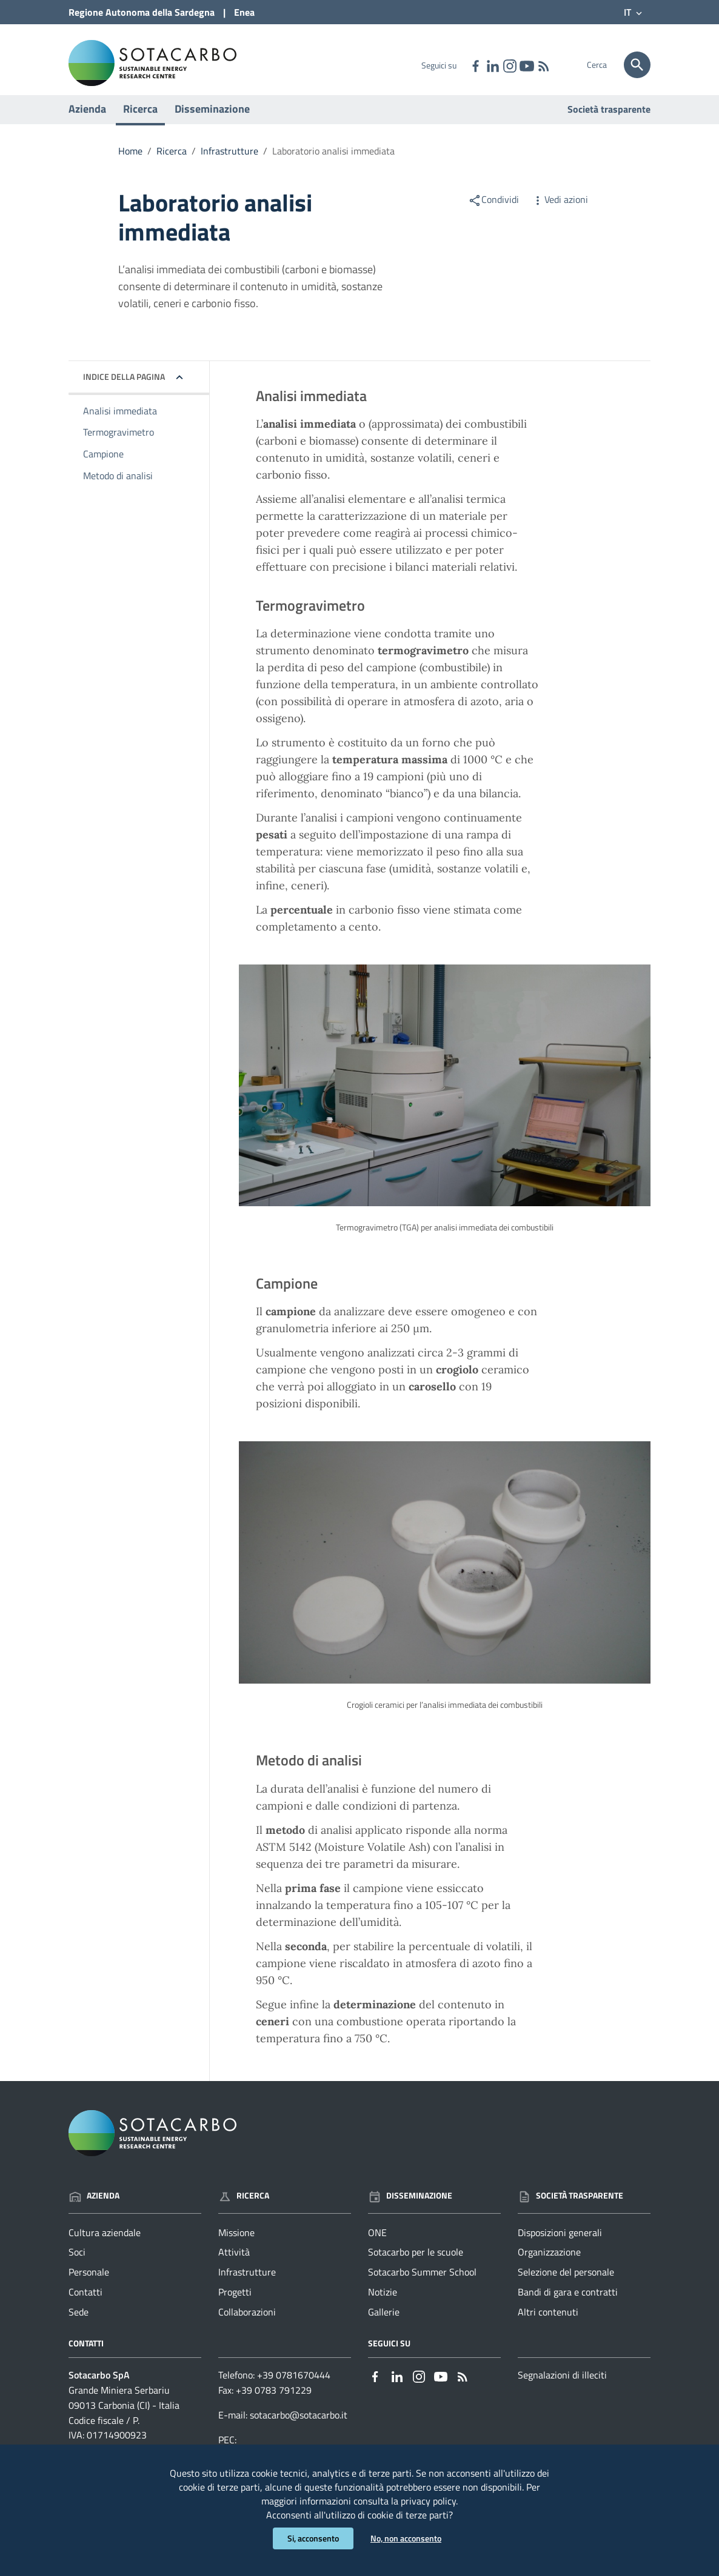  What do you see at coordinates (79, 2323) in the screenshot?
I see `Sede [Vai alla pagina: Azienda - Sede]` at bounding box center [79, 2323].